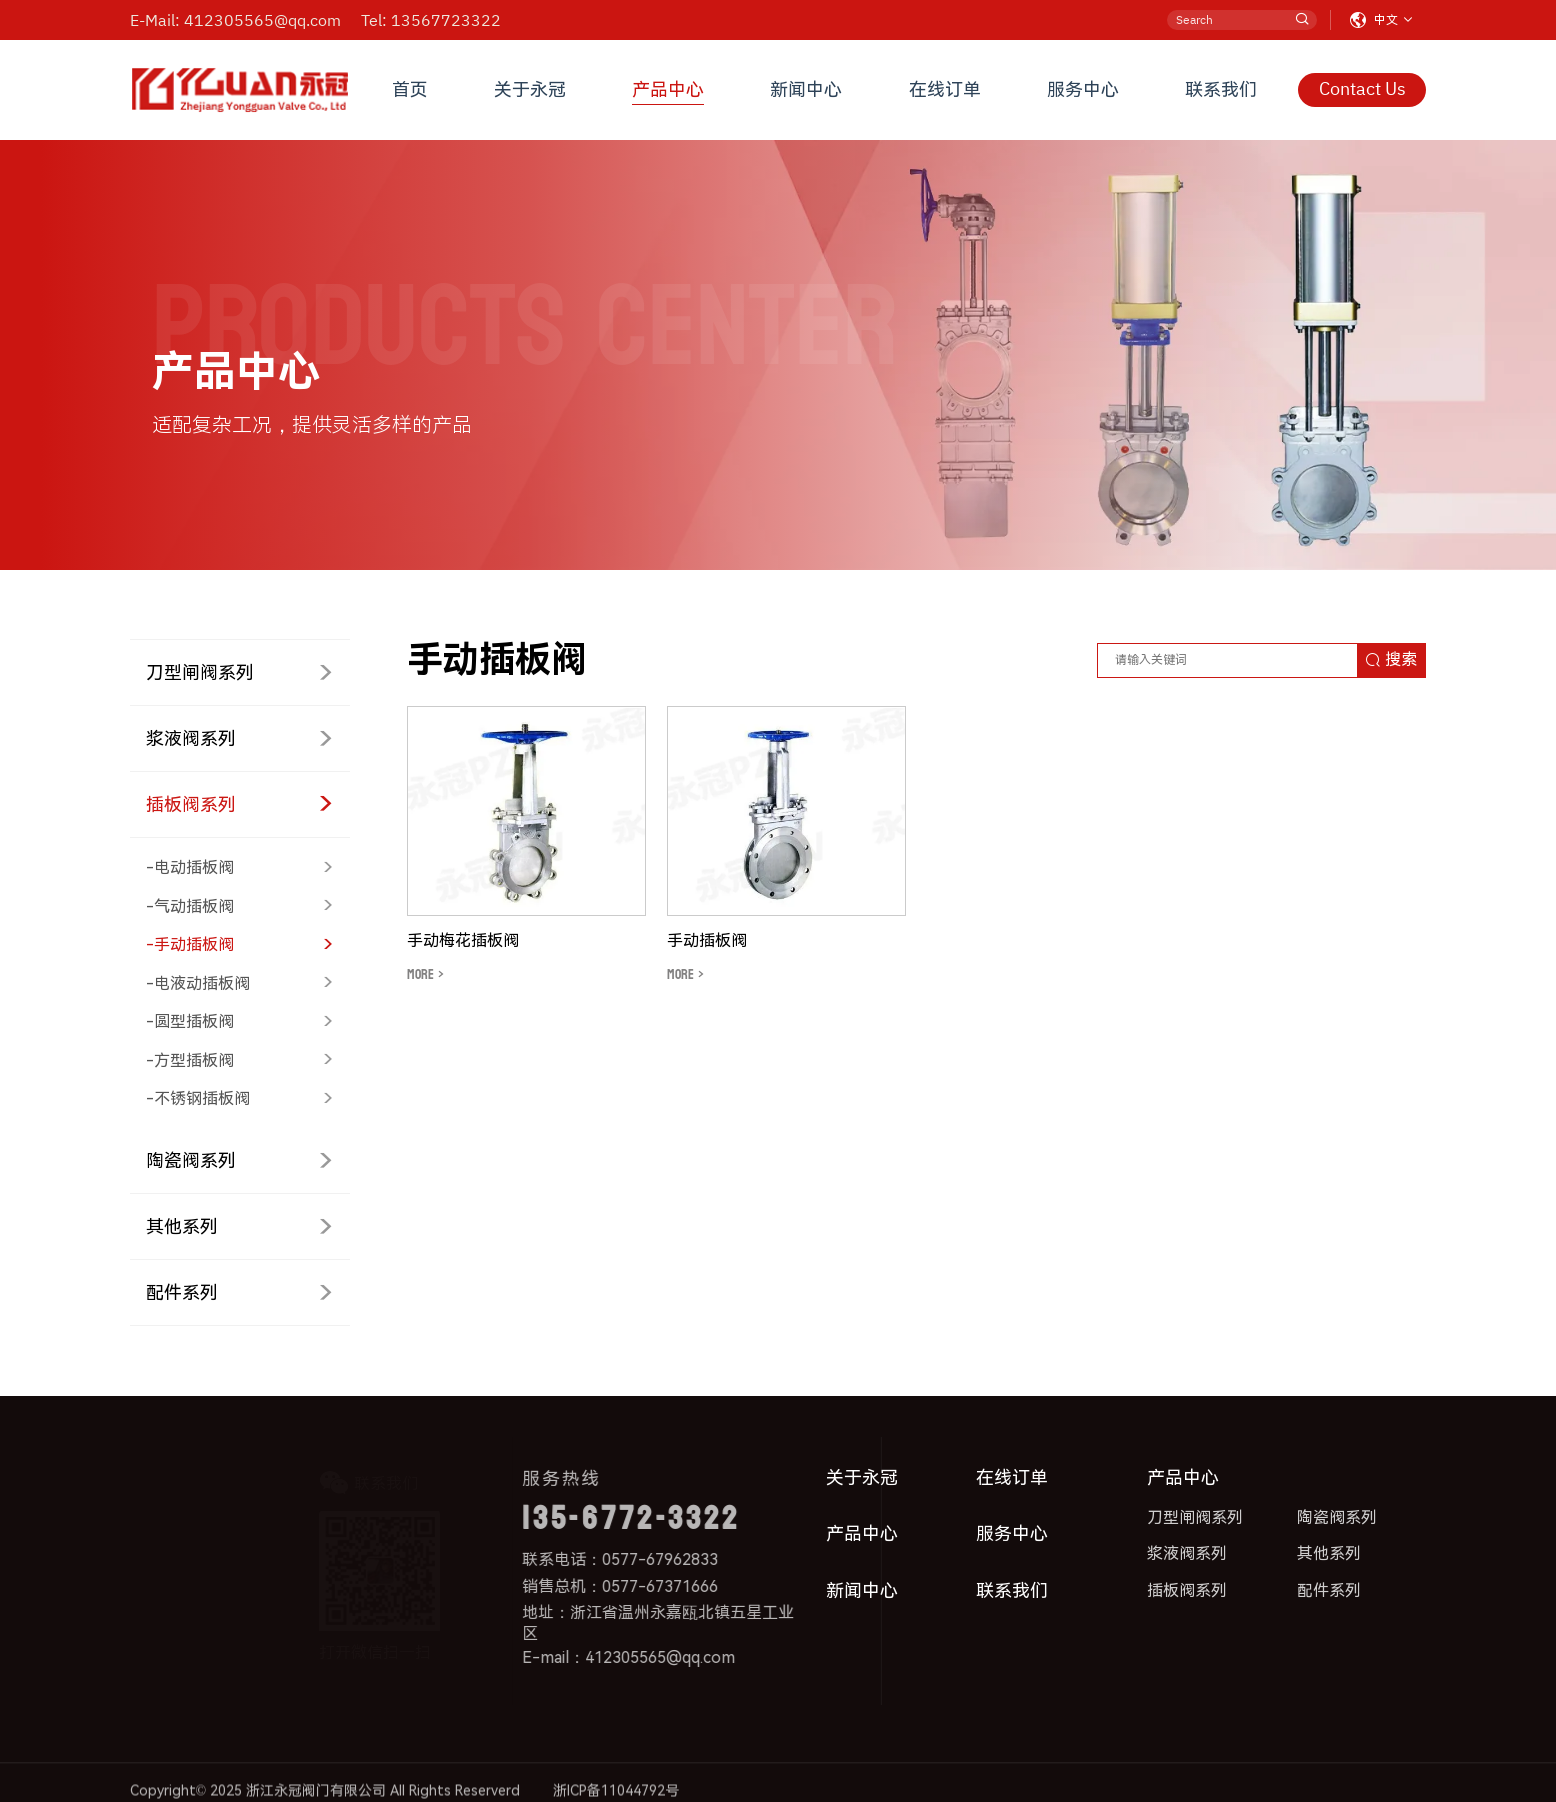 This screenshot has width=1556, height=1802. What do you see at coordinates (945, 89) in the screenshot?
I see `在线订单` at bounding box center [945, 89].